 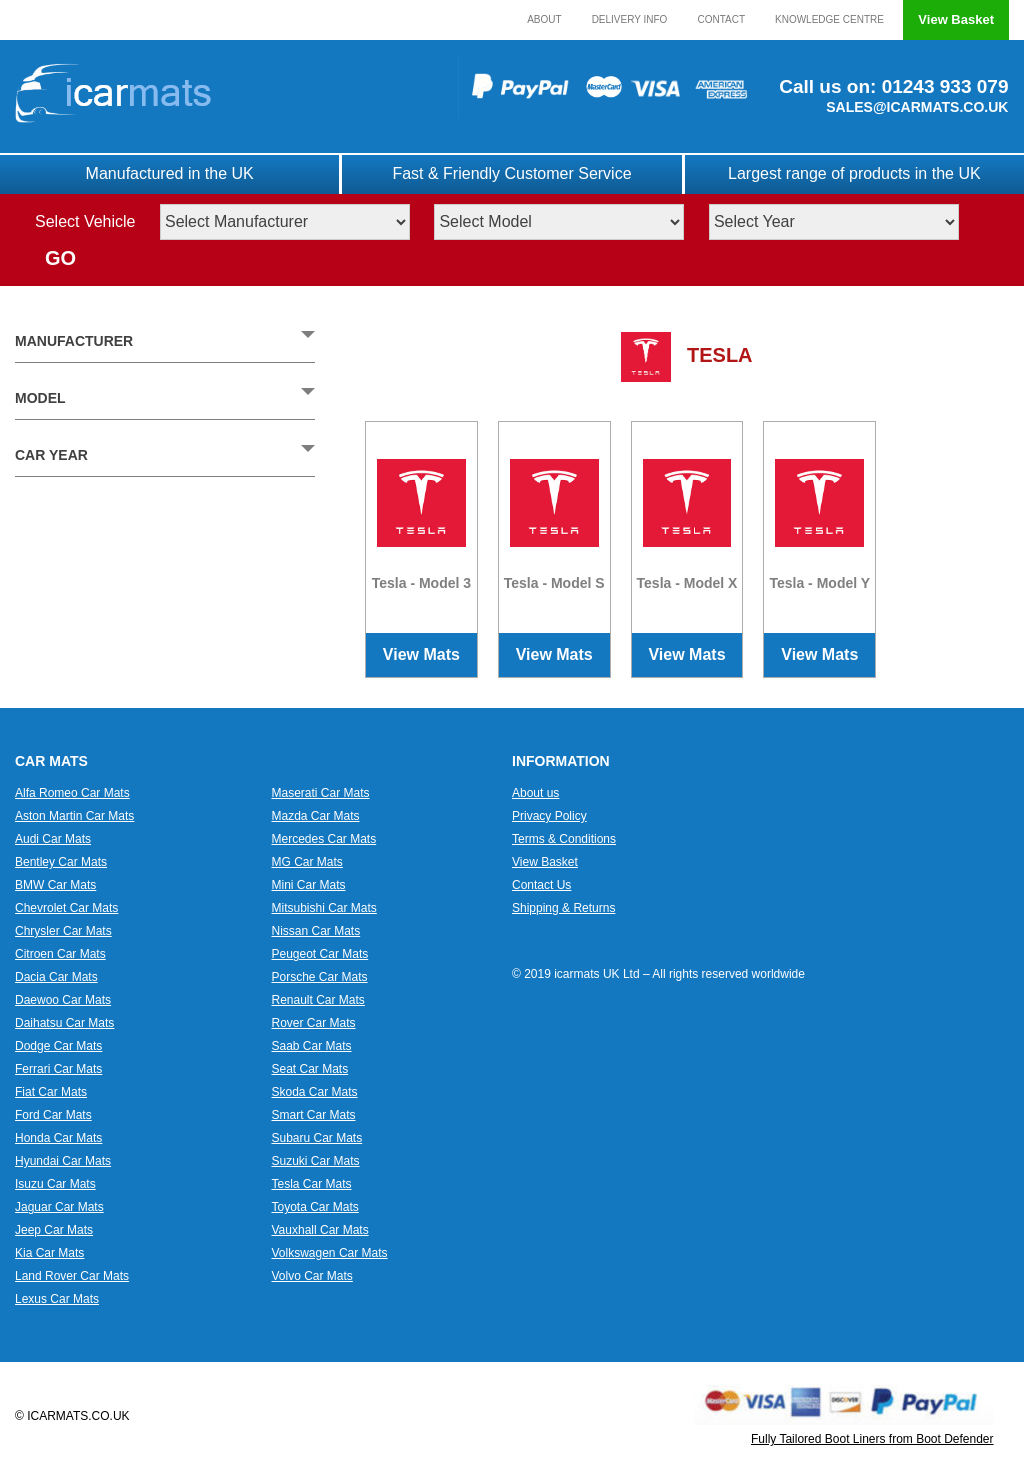 What do you see at coordinates (314, 1023) in the screenshot?
I see `Rover Car Mats` at bounding box center [314, 1023].